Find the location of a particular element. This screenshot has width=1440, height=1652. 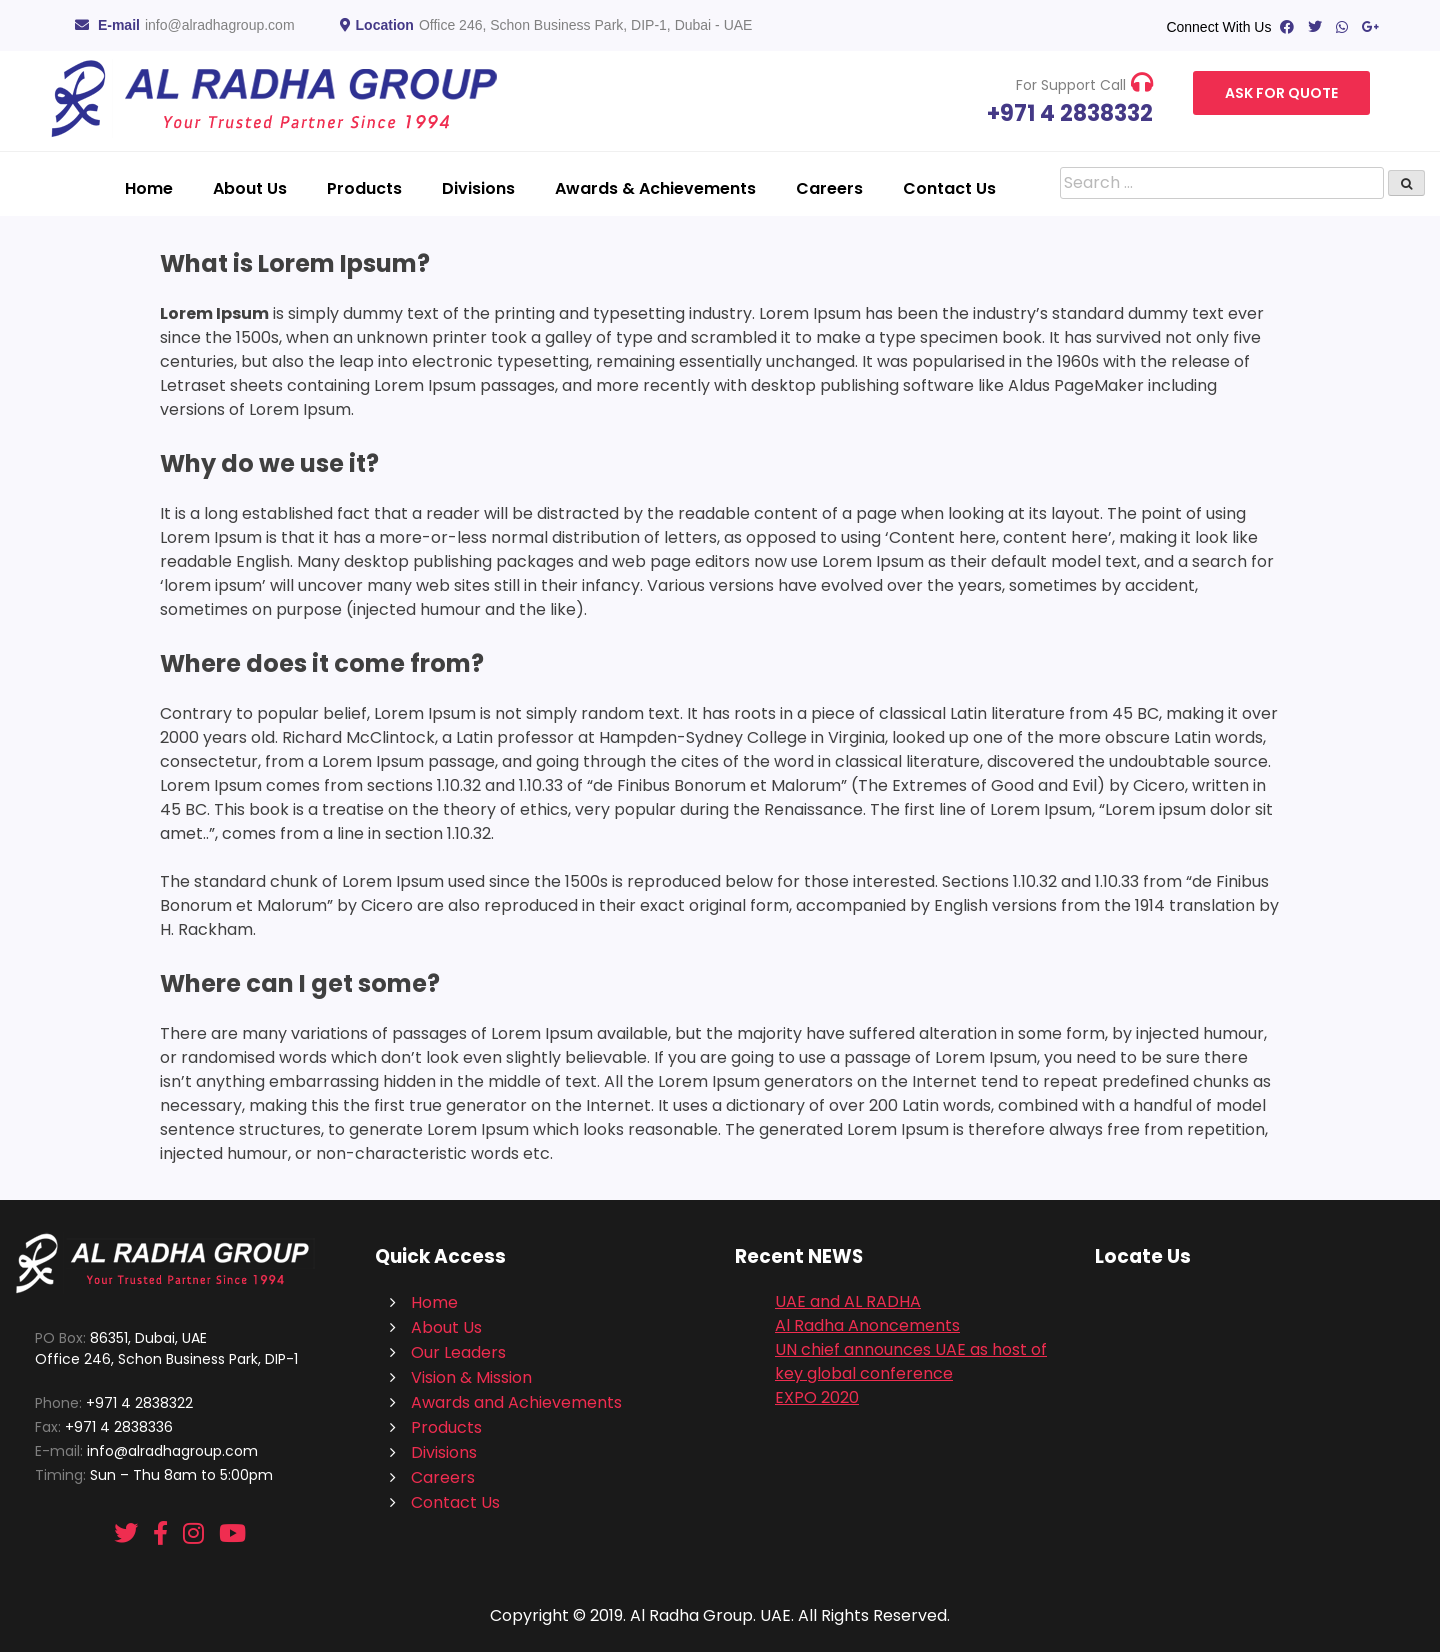

Careers is located at coordinates (829, 188).